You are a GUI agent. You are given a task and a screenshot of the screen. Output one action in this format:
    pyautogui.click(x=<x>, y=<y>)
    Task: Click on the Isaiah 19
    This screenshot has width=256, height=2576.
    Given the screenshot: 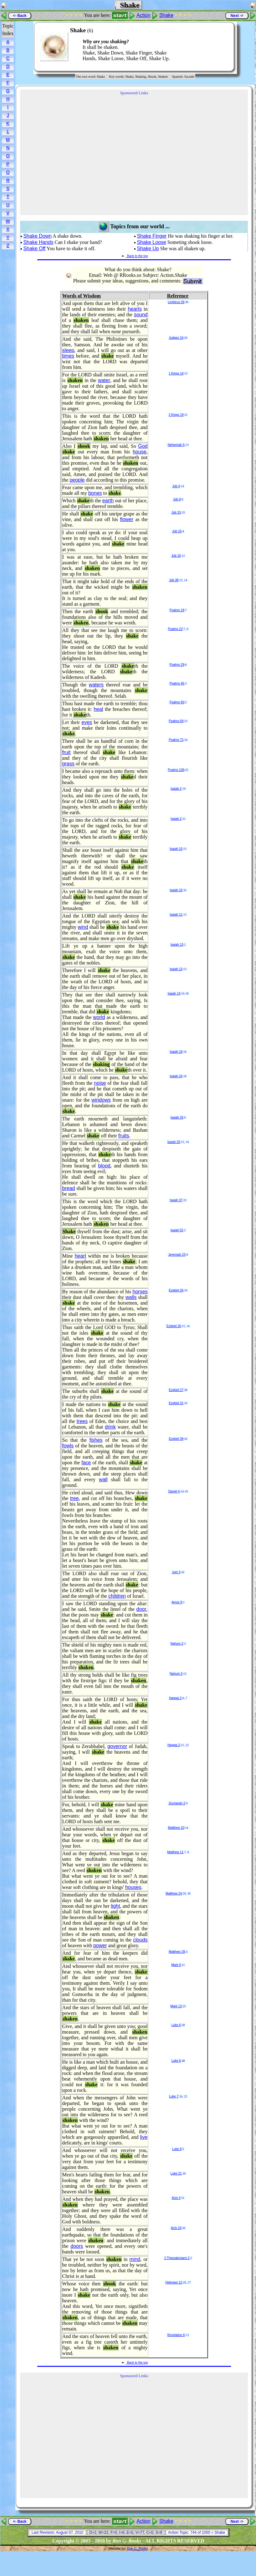 What is the action you would take?
    pyautogui.click(x=176, y=1051)
    